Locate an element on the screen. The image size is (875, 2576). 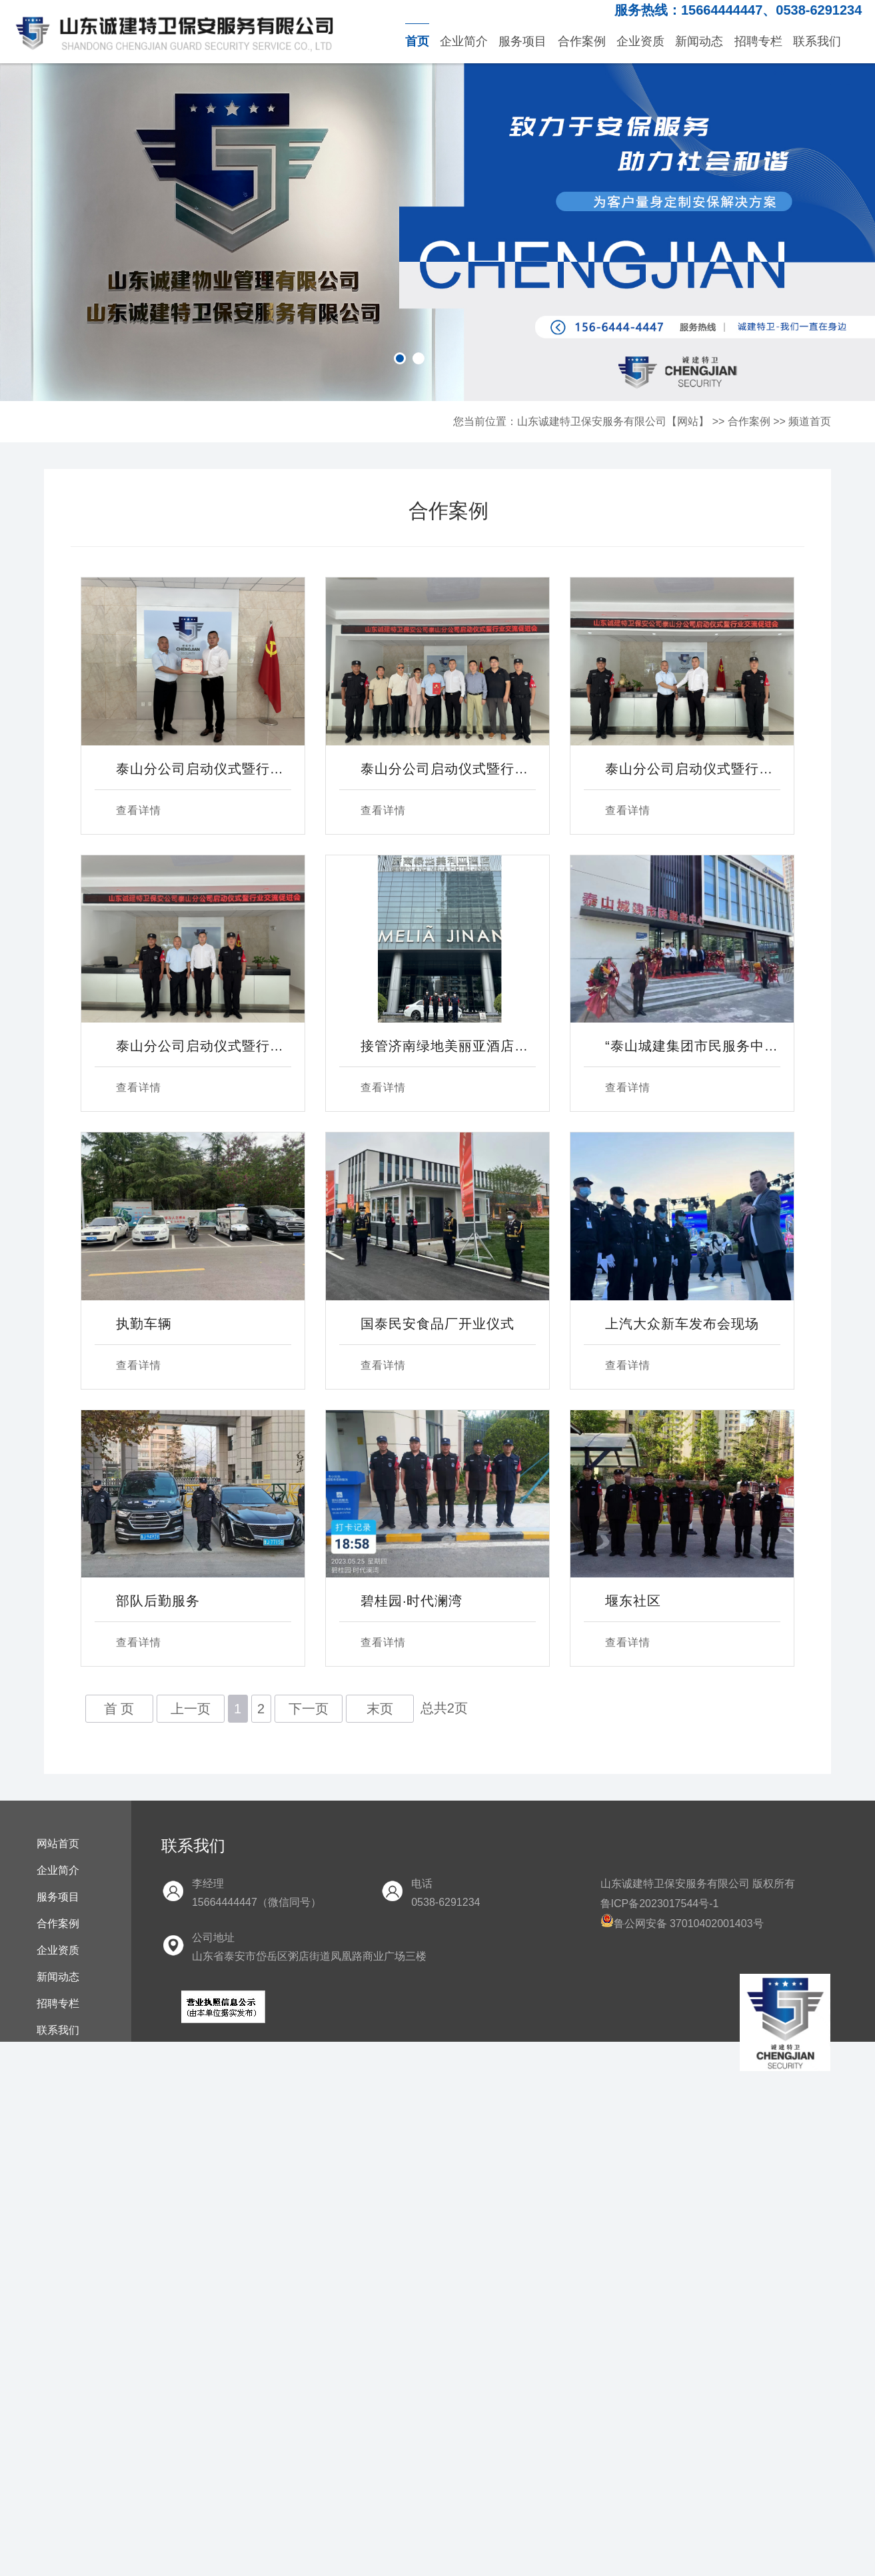
首 页 is located at coordinates (119, 1708).